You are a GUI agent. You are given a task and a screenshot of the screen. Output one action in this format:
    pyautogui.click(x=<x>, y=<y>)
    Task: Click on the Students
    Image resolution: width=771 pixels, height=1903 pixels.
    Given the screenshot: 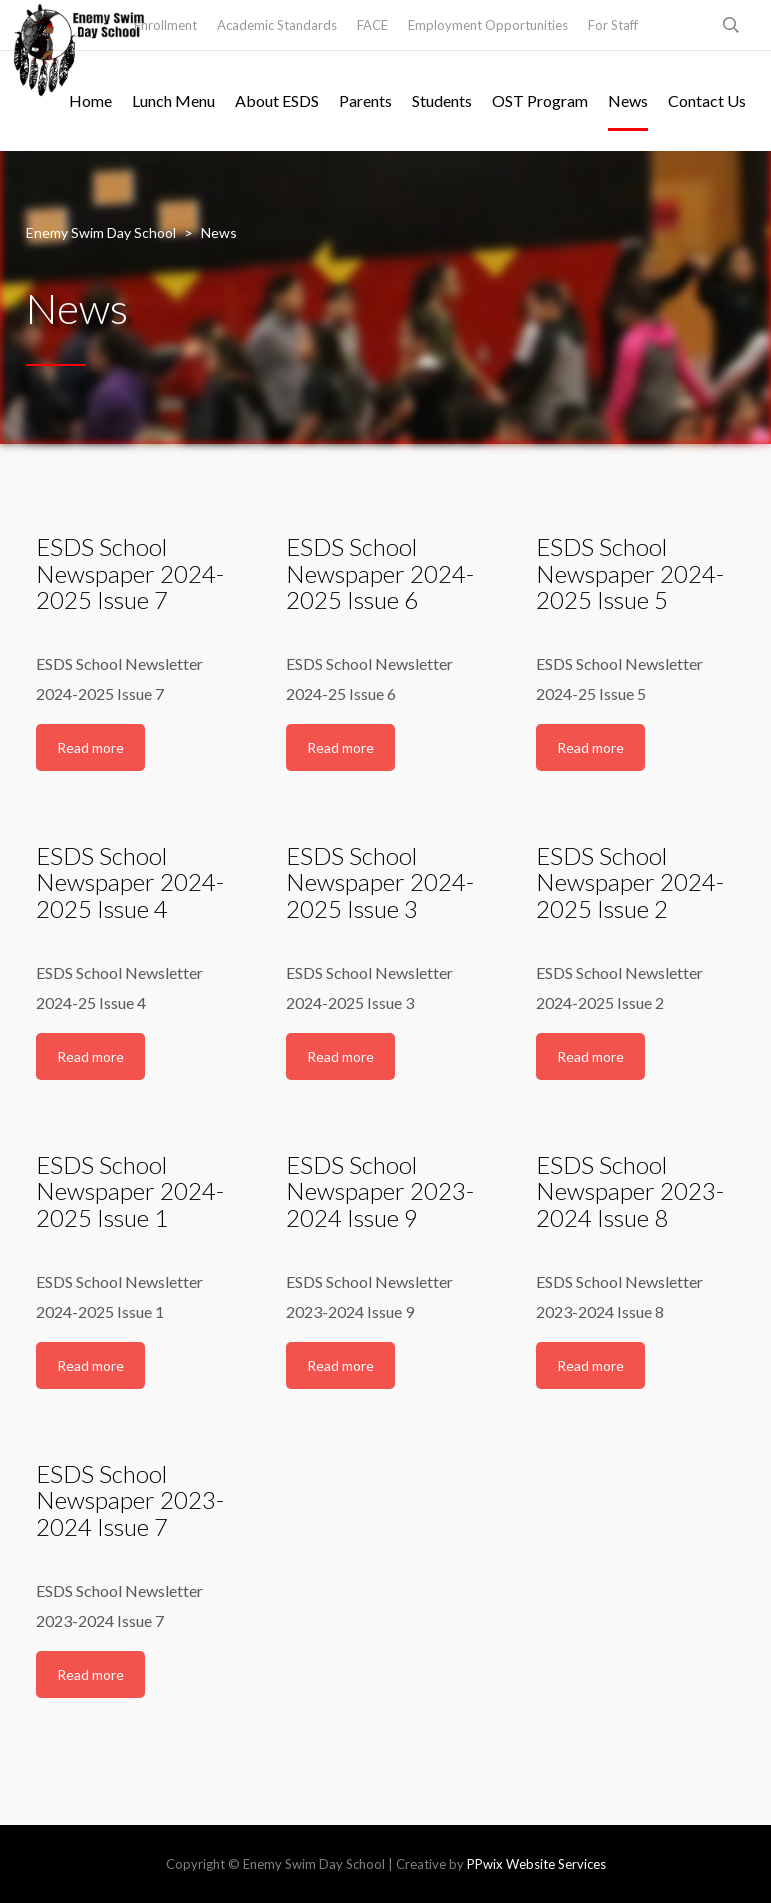 What is the action you would take?
    pyautogui.click(x=442, y=100)
    